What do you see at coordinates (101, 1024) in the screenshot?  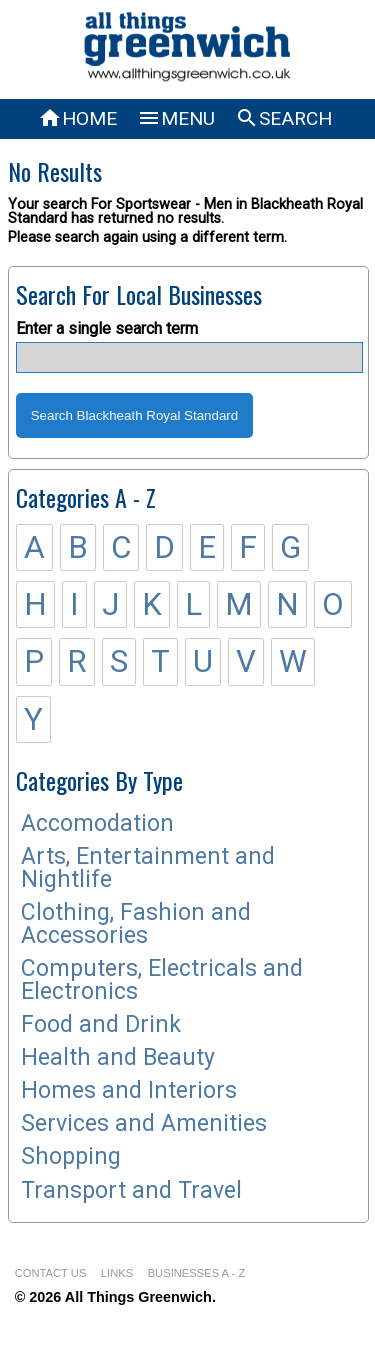 I see `Food and Drink` at bounding box center [101, 1024].